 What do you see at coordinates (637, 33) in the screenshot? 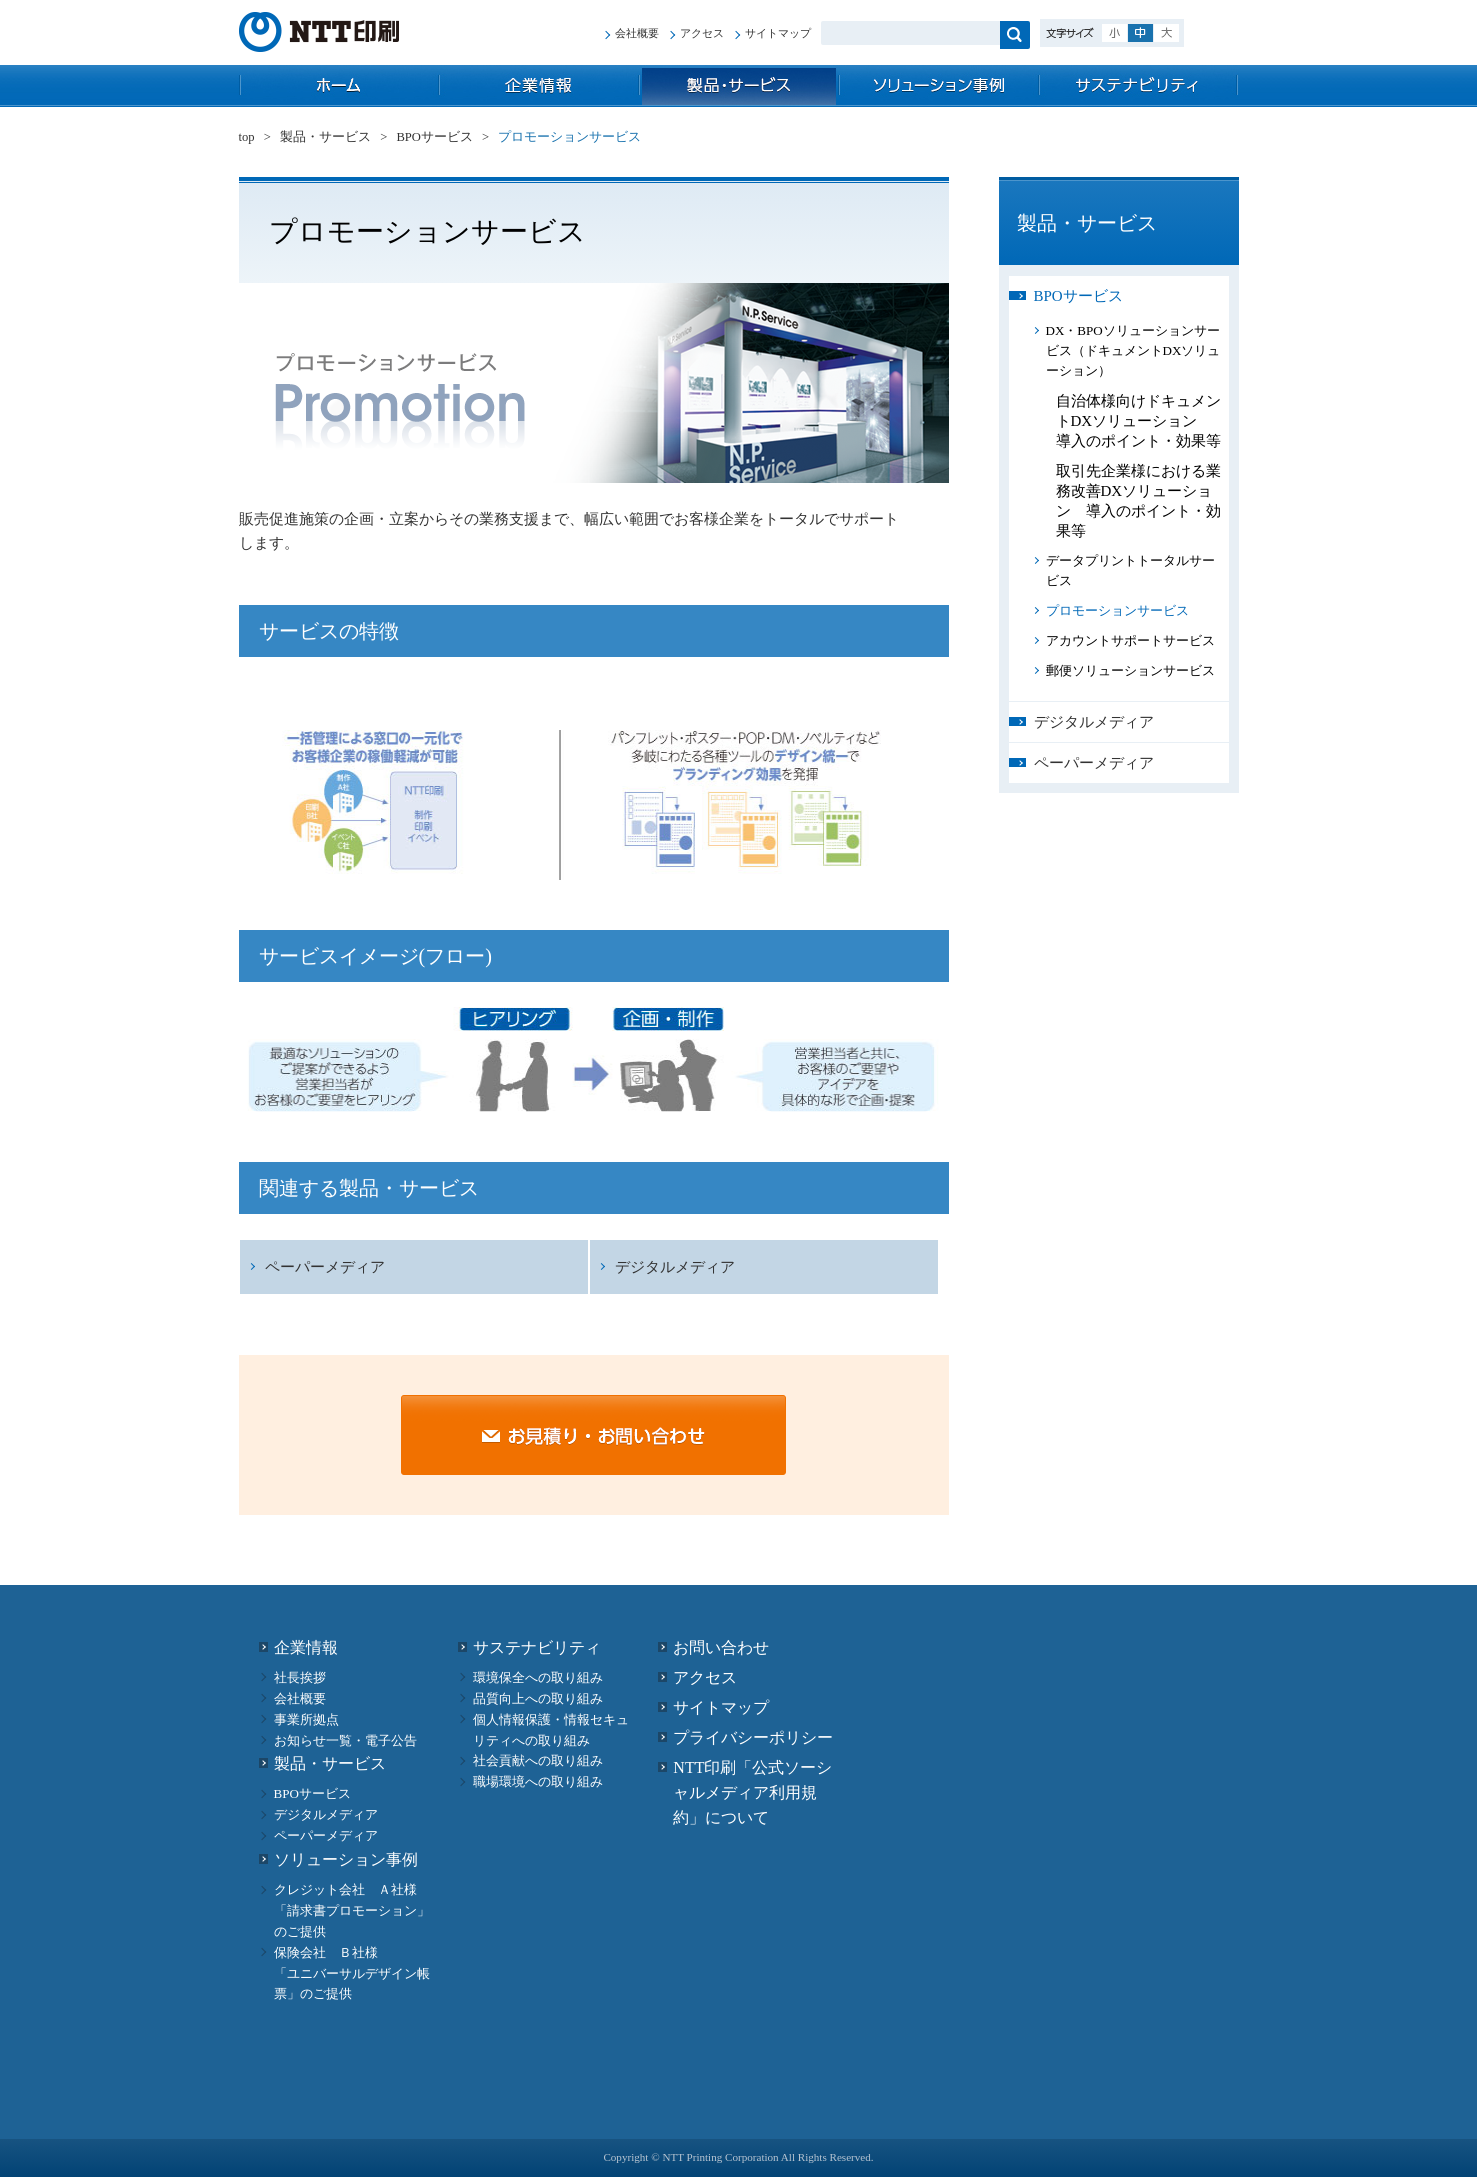
I see `会社概要` at bounding box center [637, 33].